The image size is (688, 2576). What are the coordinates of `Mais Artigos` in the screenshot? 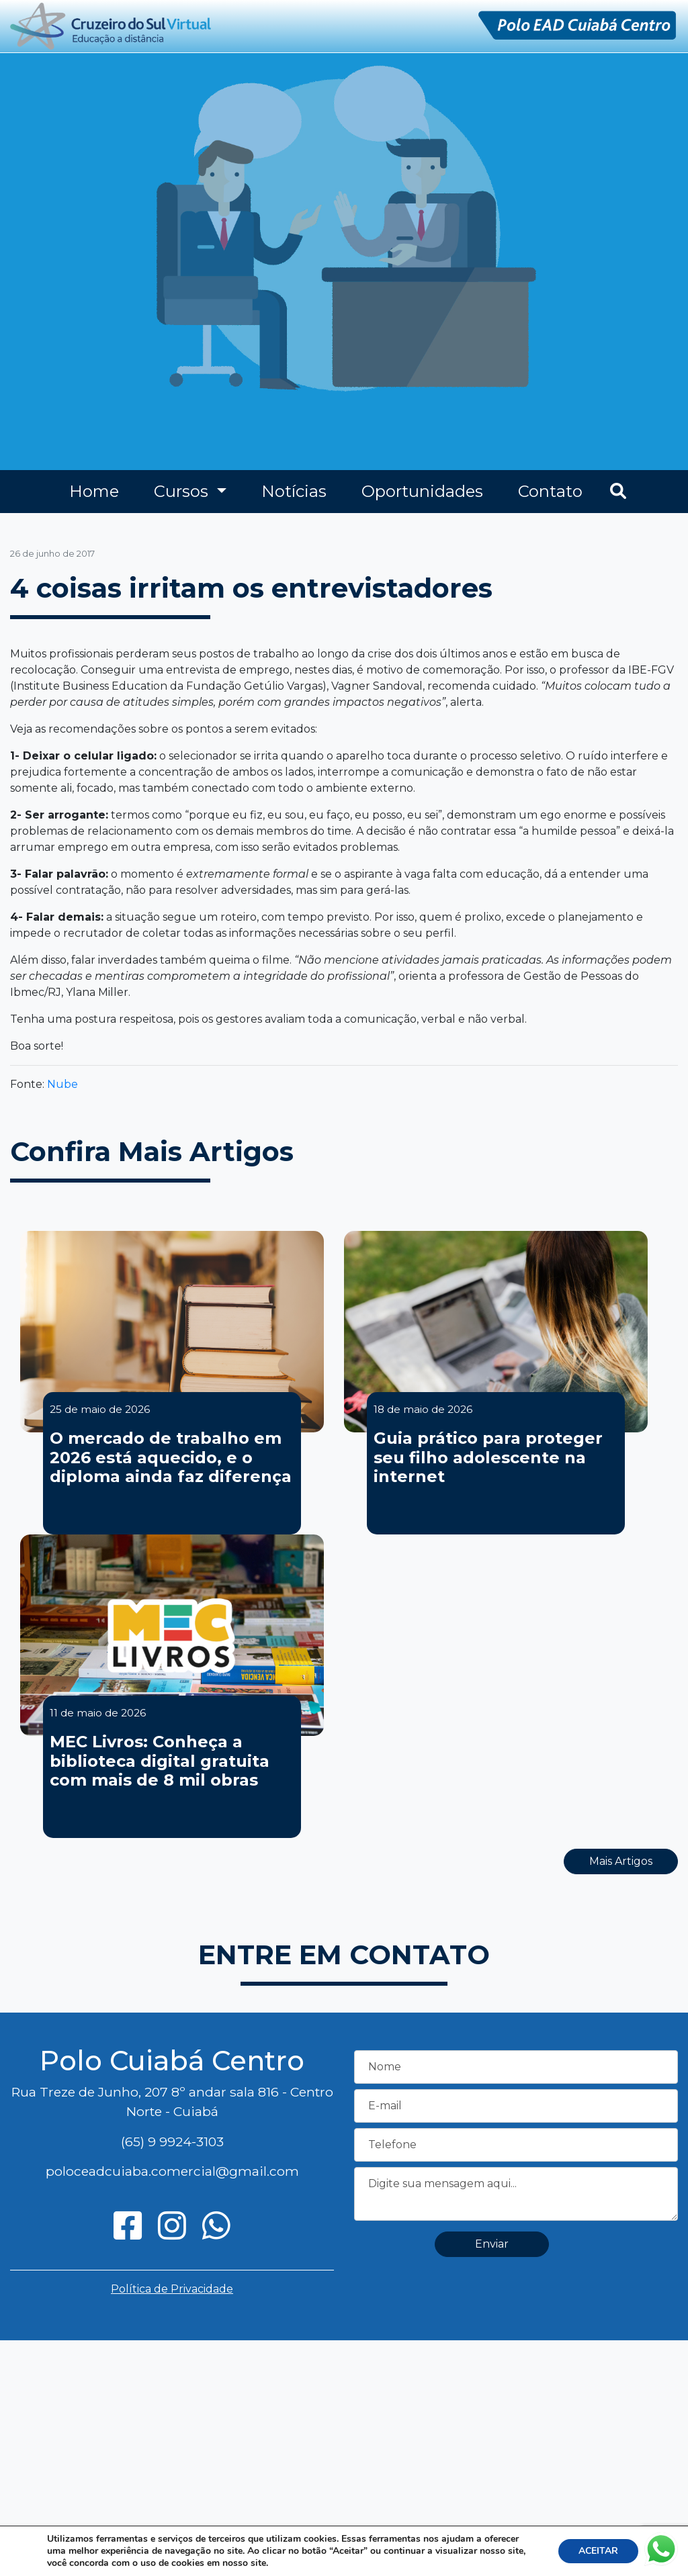 It's located at (620, 1861).